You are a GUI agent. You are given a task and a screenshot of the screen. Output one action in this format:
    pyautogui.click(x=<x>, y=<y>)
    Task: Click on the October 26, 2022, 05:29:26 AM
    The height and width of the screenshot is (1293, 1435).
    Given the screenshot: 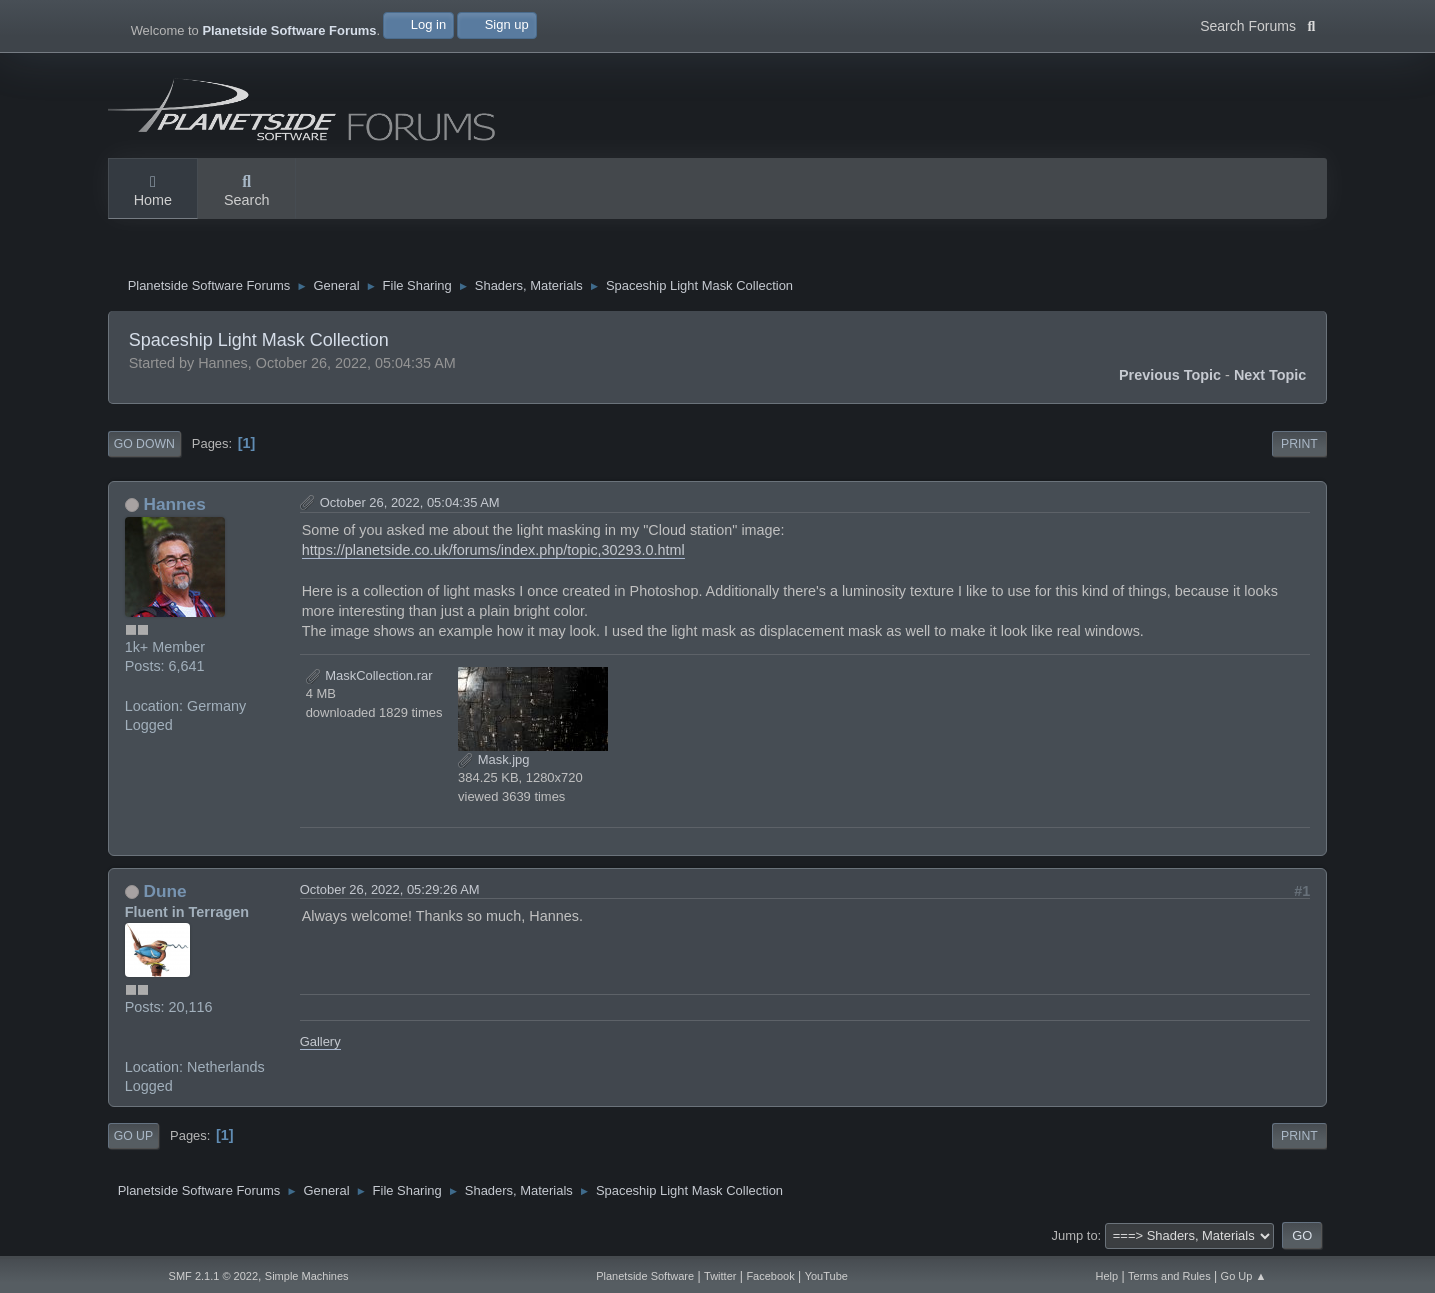 What is the action you would take?
    pyautogui.click(x=390, y=889)
    